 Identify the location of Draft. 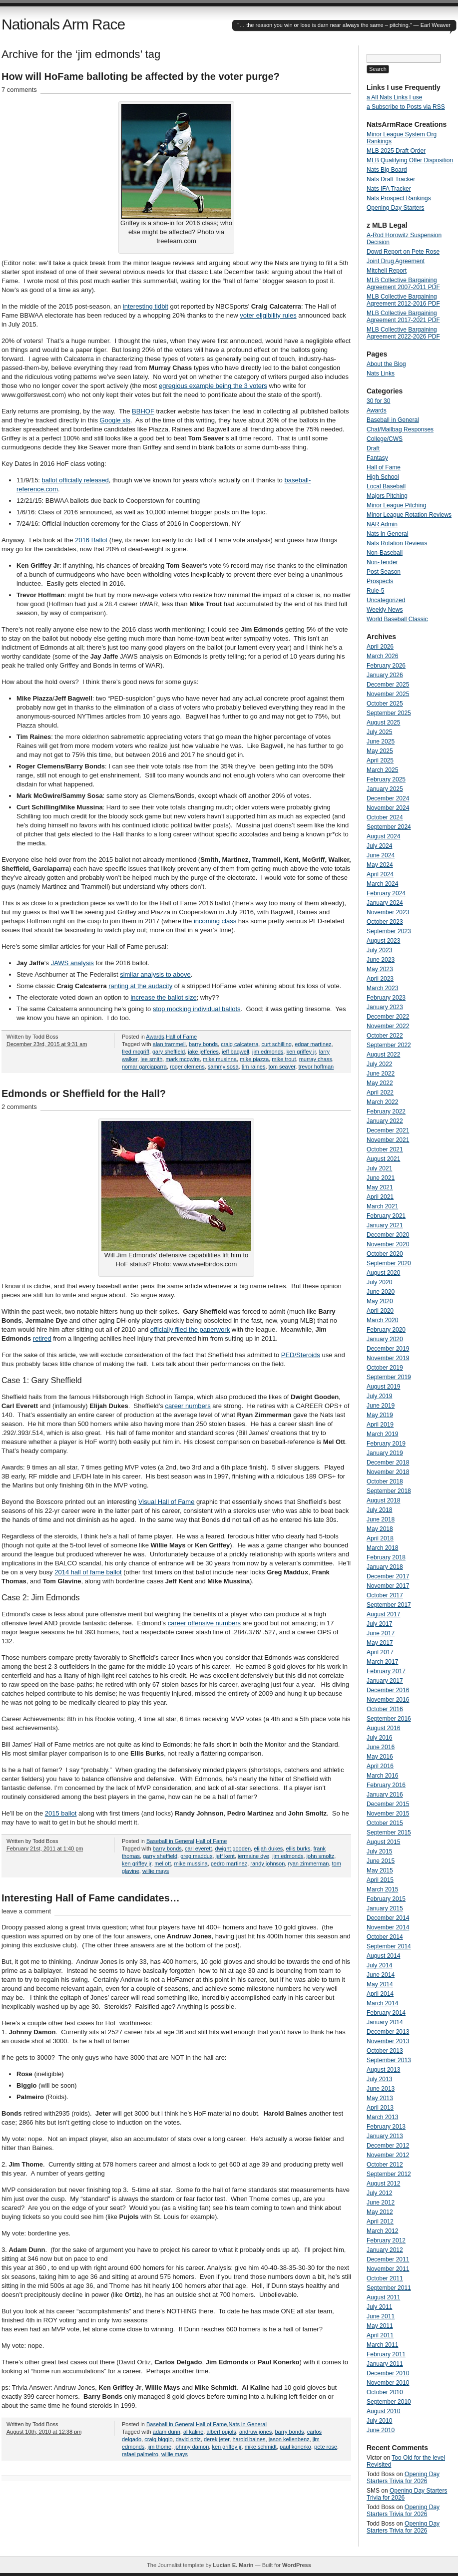
(373, 448).